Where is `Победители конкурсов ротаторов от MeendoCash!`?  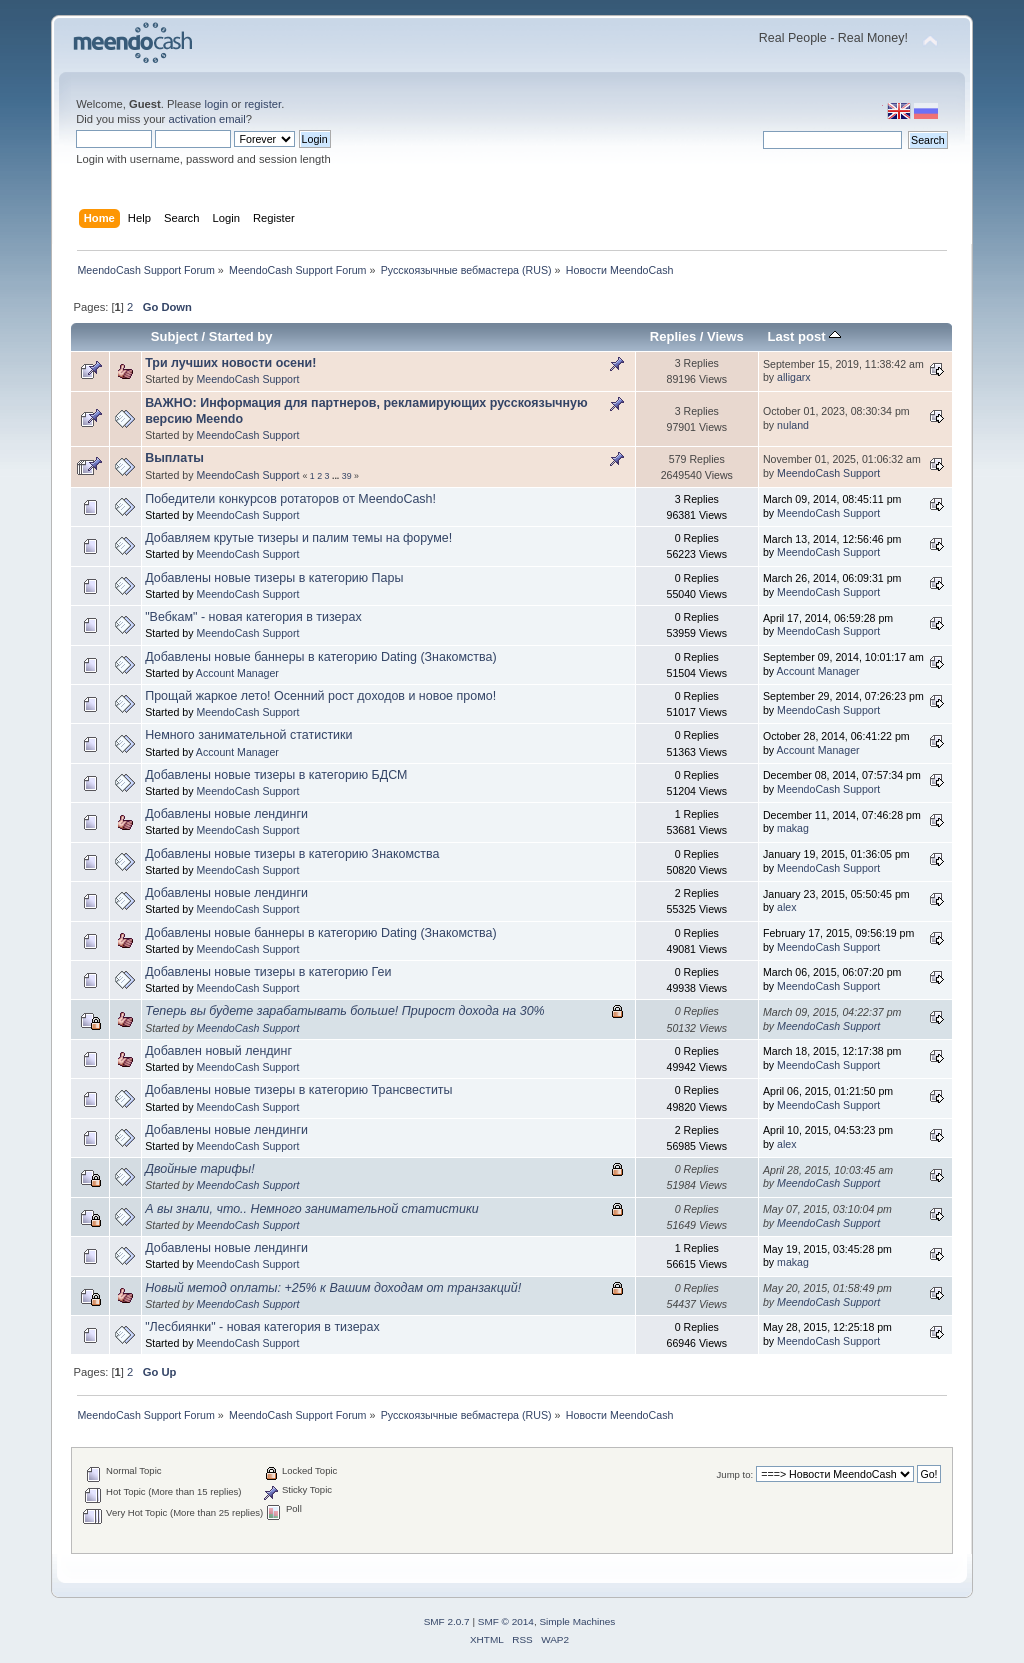 Победители конкурсов ротаторов от MeendoCash! is located at coordinates (290, 499).